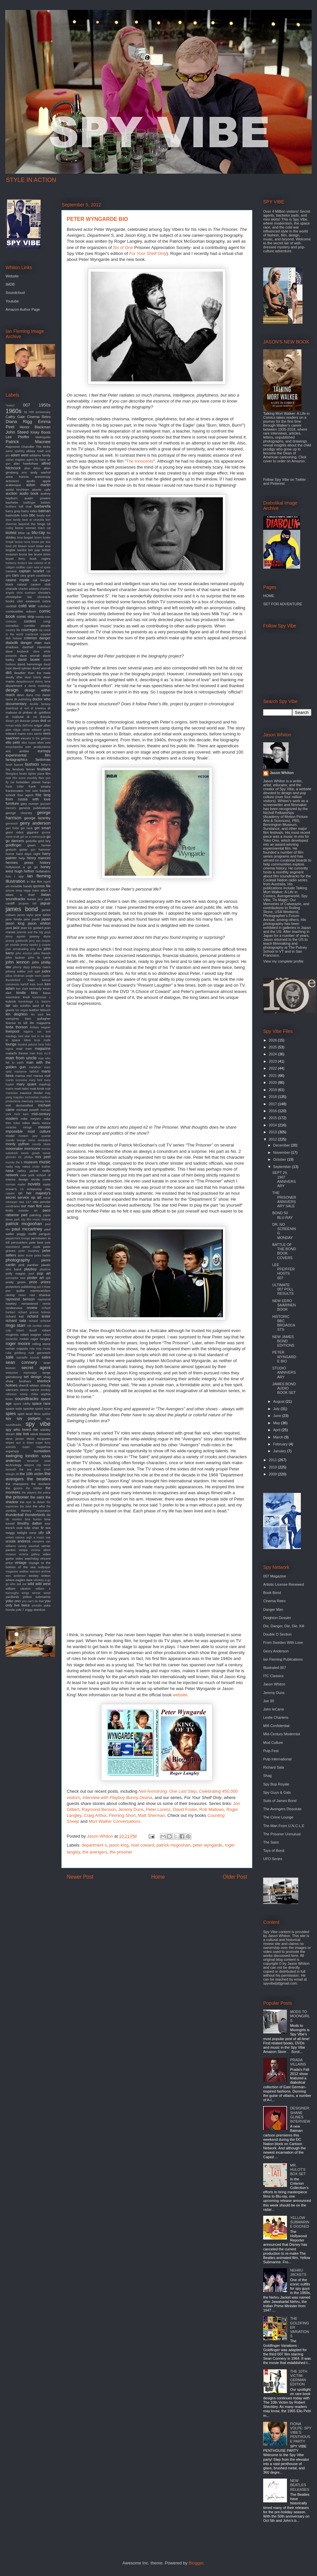 The image size is (317, 2576). Describe the element at coordinates (23, 1550) in the screenshot. I see `vespa` at that location.